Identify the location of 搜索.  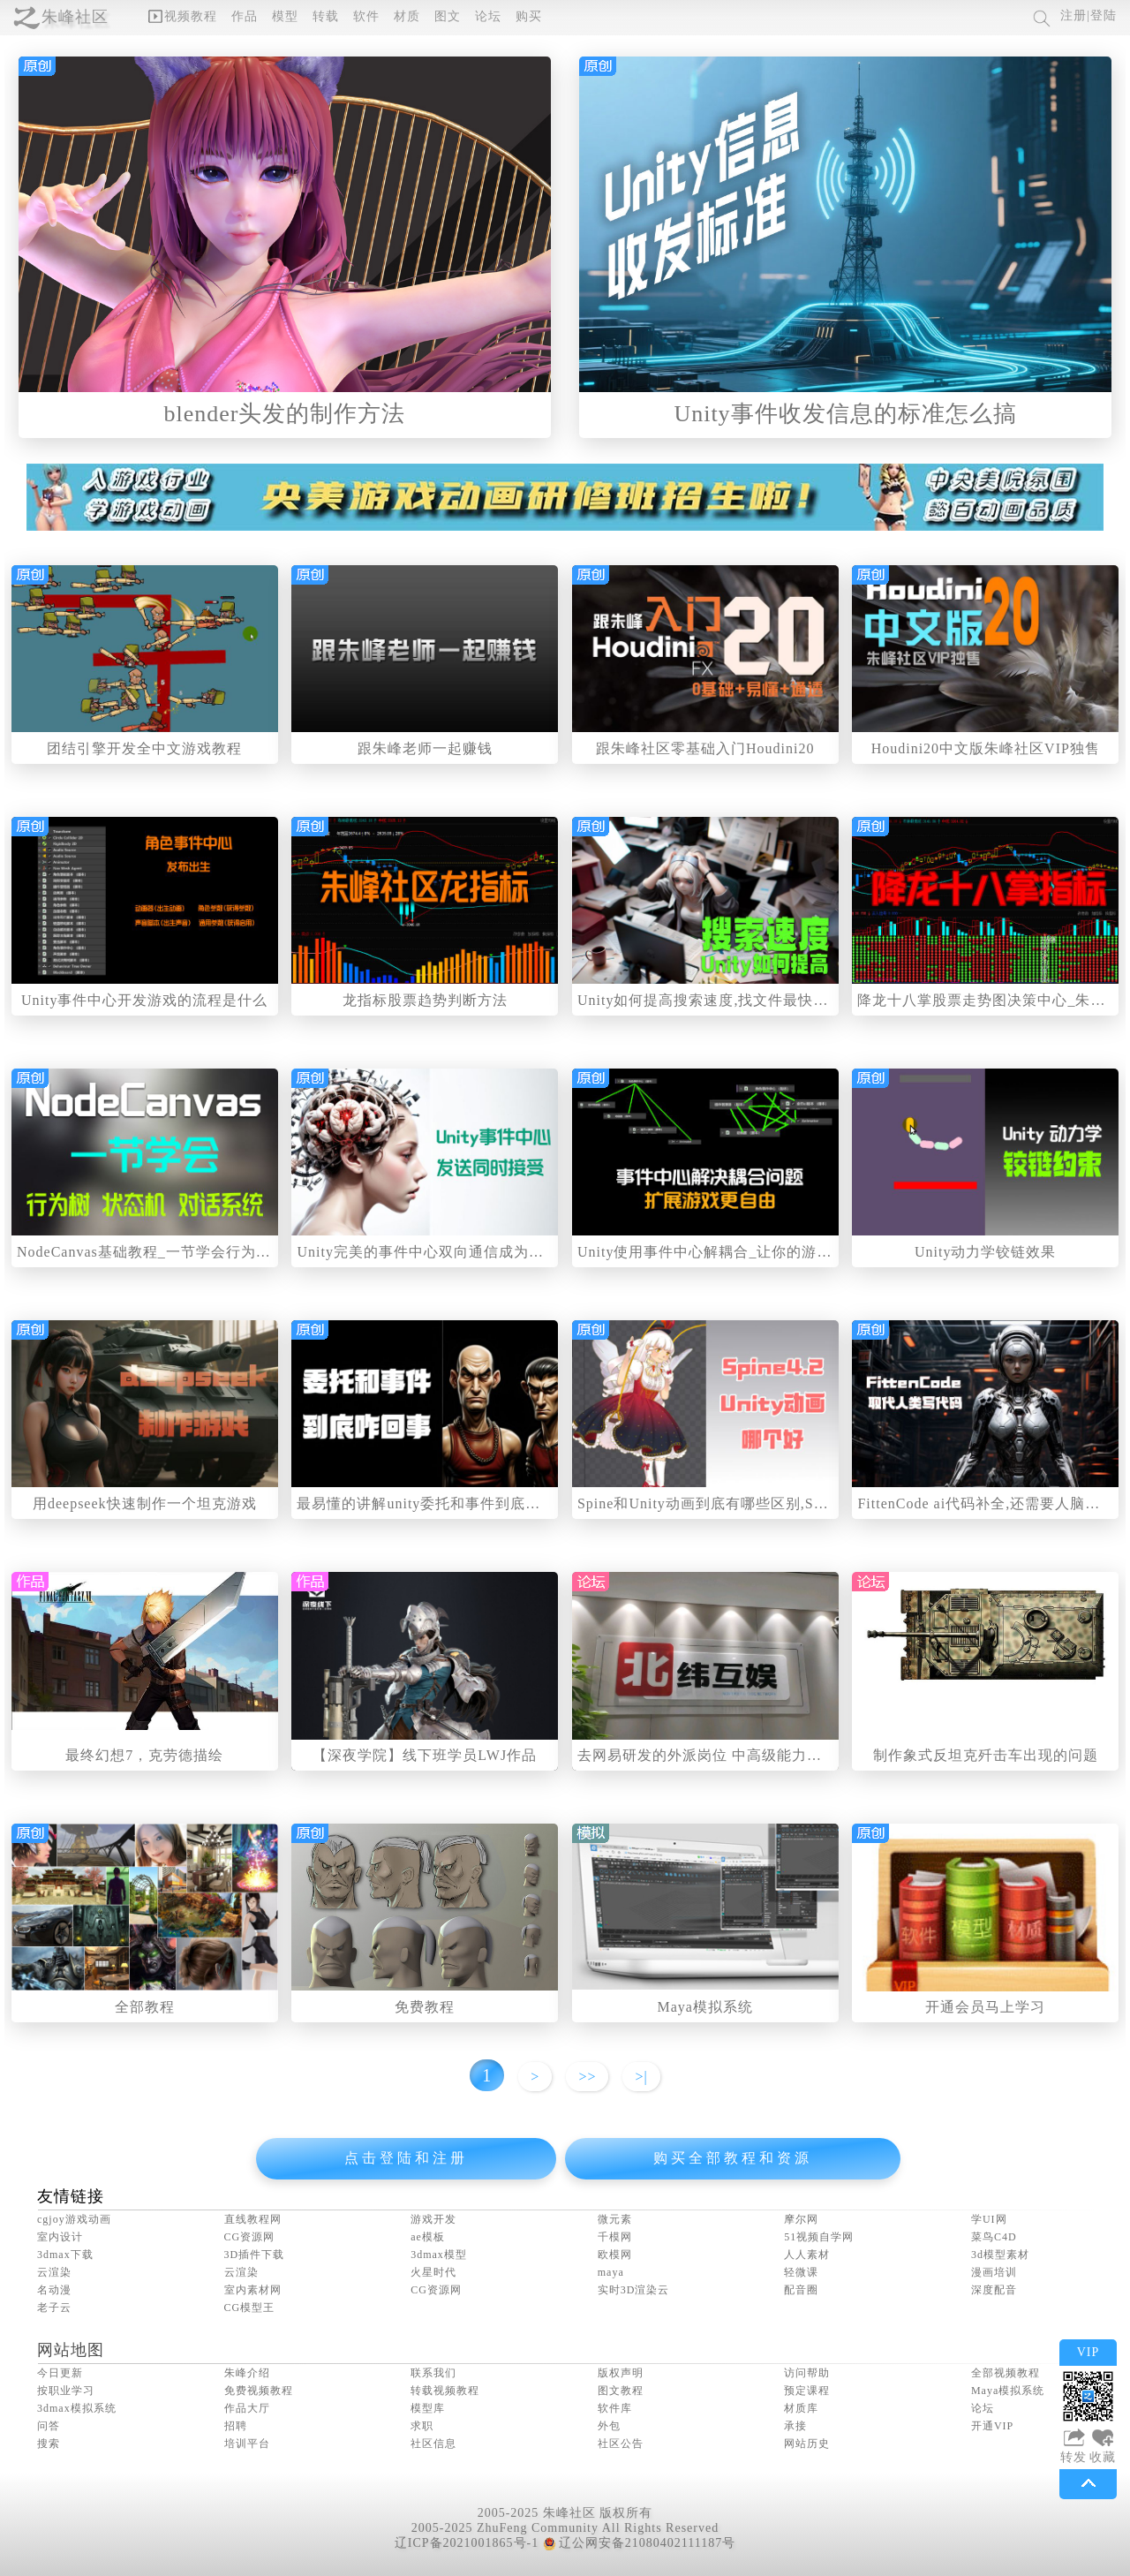
(48, 2443).